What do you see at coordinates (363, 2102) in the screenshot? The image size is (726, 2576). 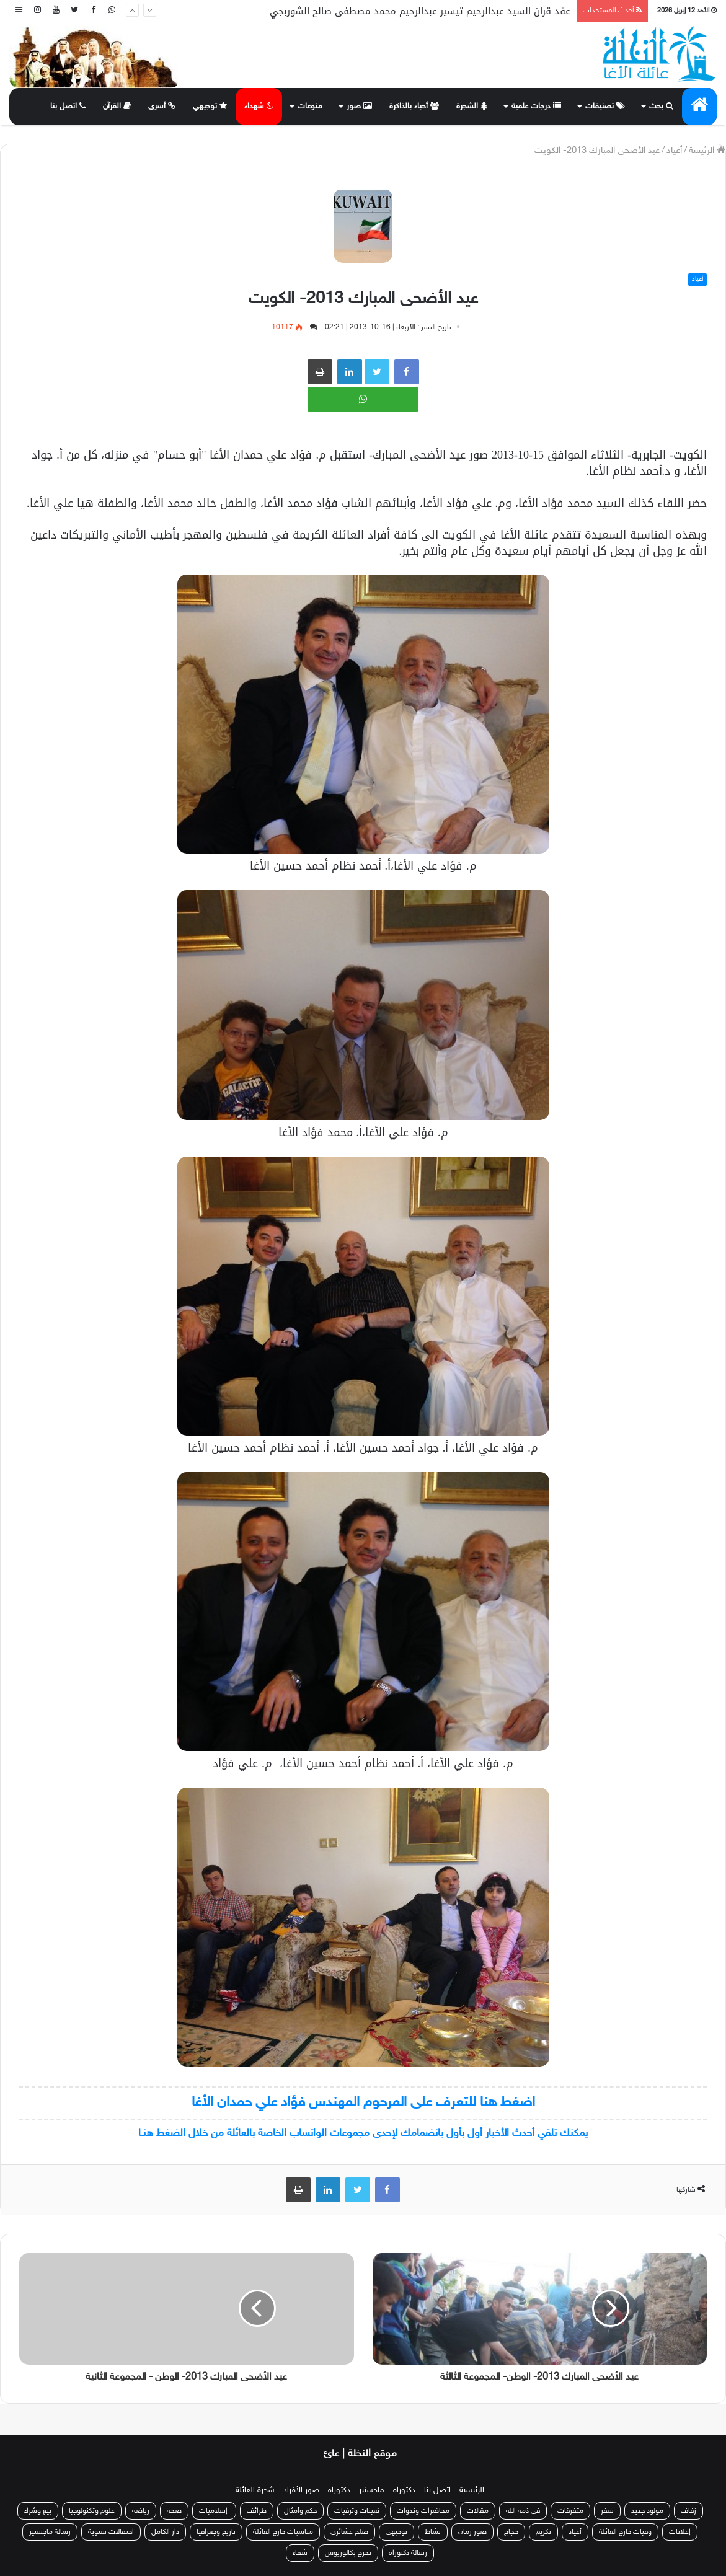 I see `اضغط هنا للتعرف على المرحوم المهندس فؤاد علي حمدان الأغا` at bounding box center [363, 2102].